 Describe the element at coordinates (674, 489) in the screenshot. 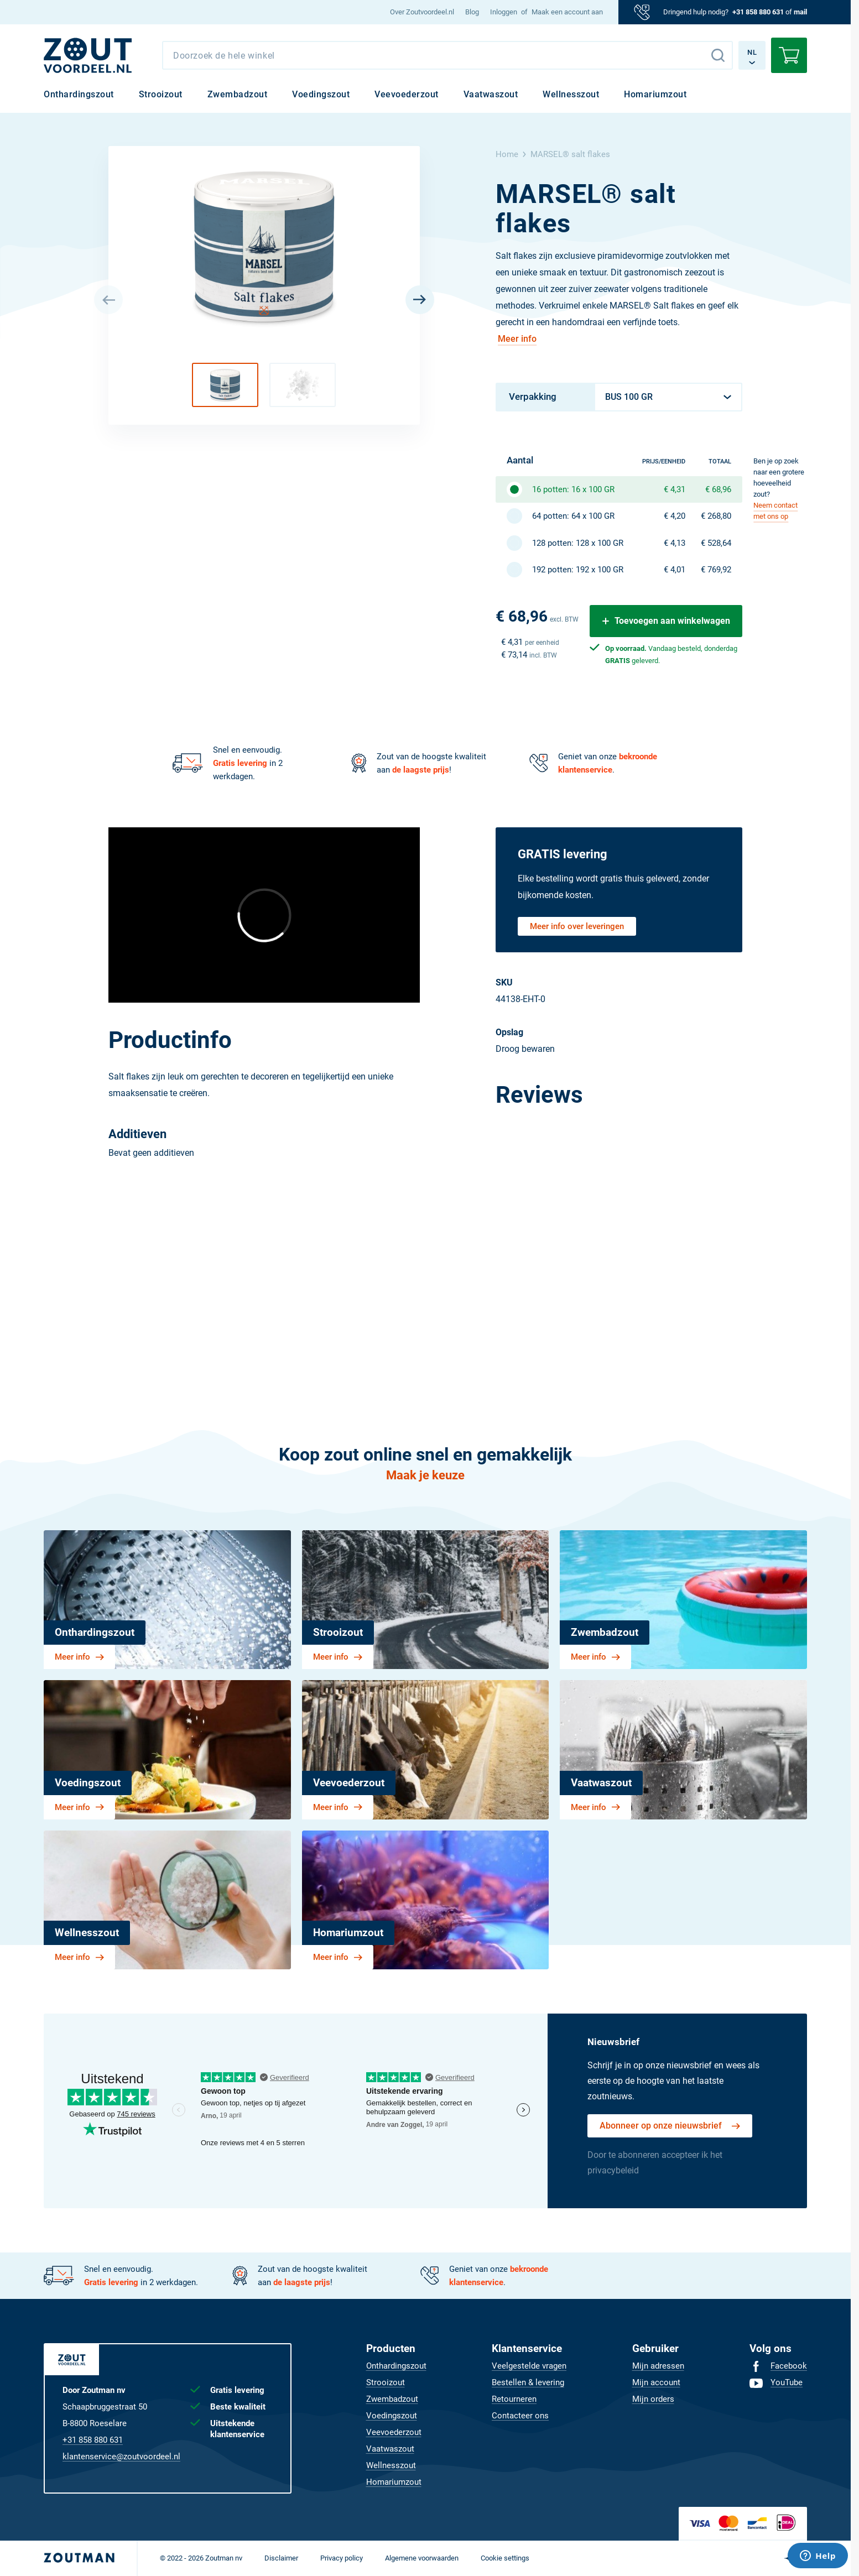

I see `€ 4,31` at that location.